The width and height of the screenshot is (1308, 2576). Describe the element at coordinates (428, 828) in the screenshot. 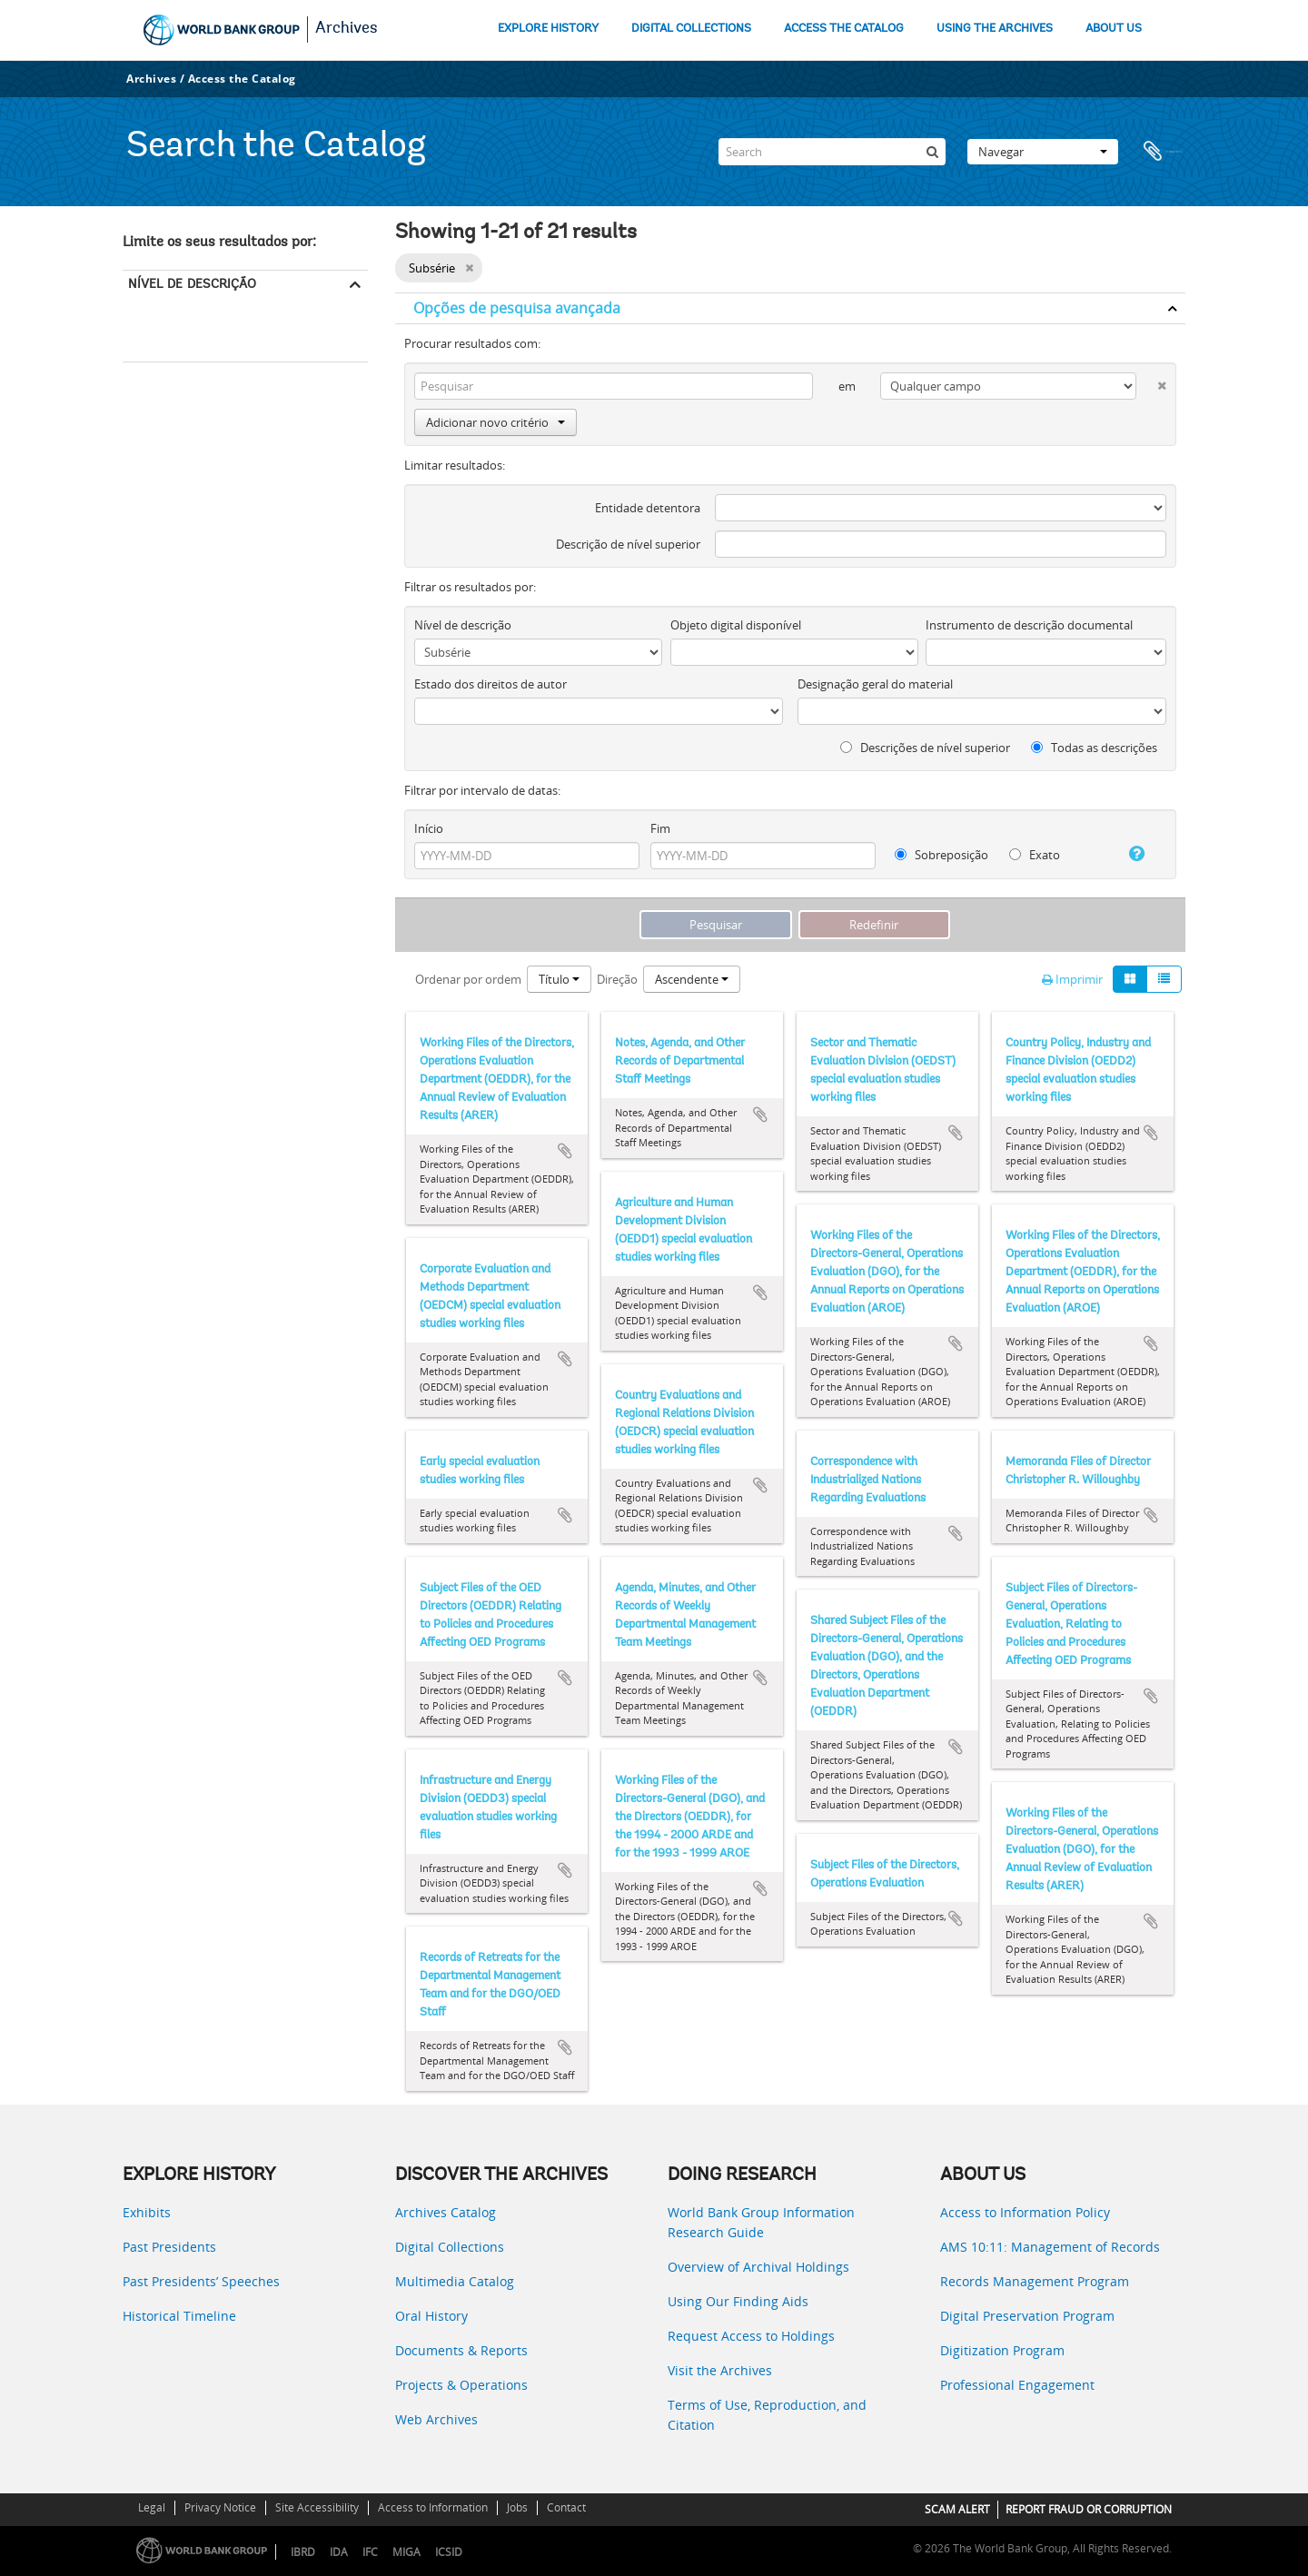

I see `Início` at that location.